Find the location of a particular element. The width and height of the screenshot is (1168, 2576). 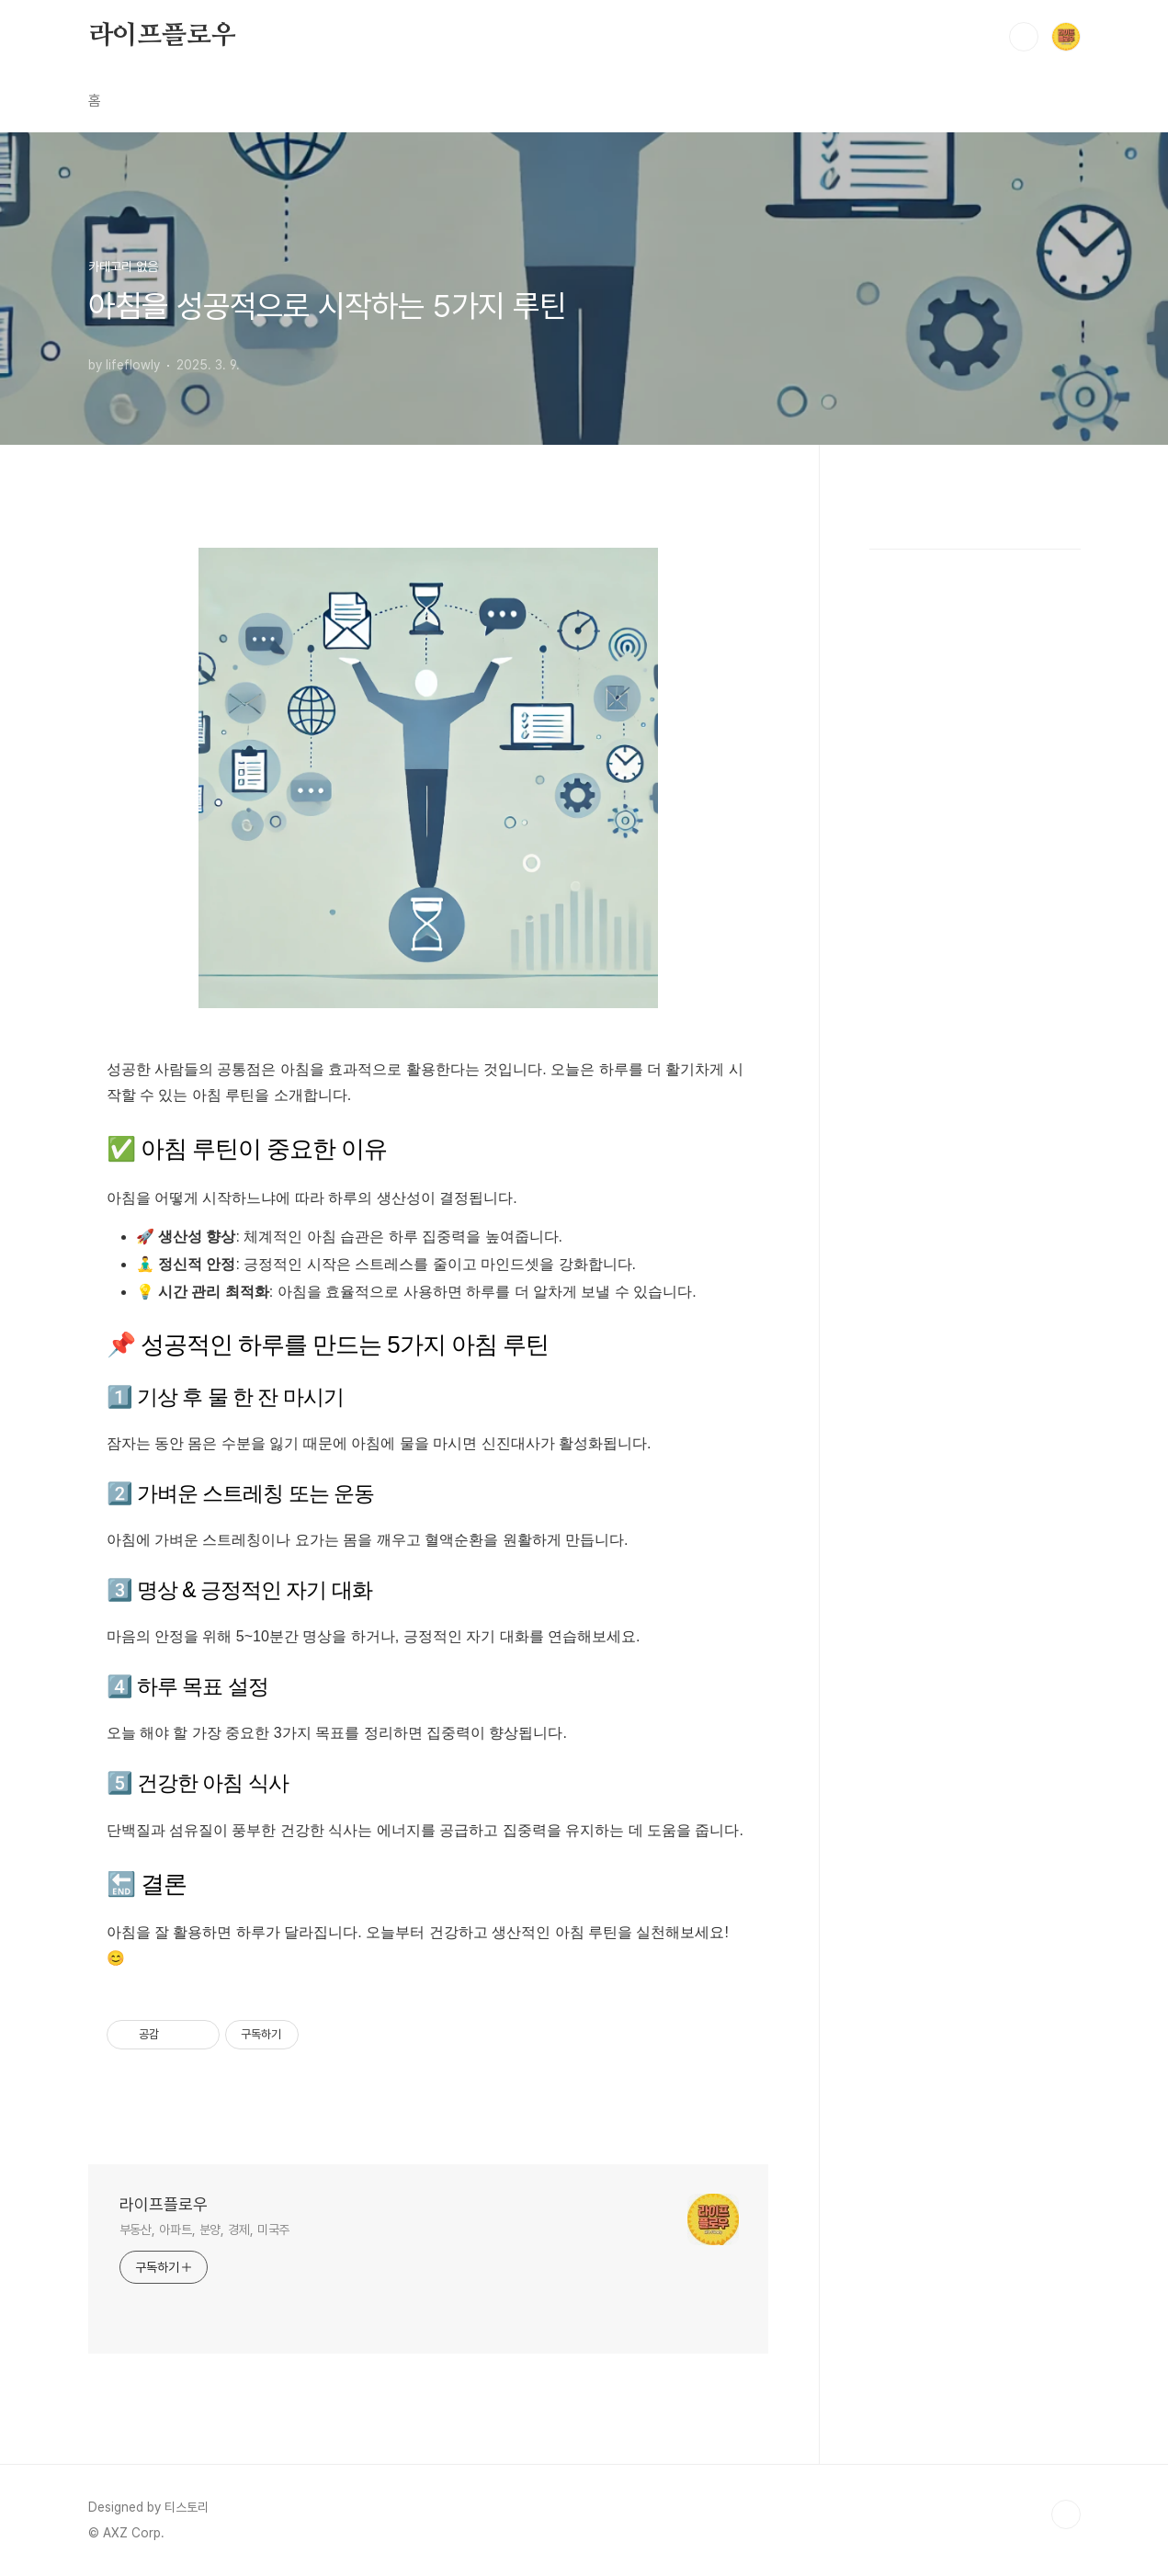

부동산, 아파트, 분양, 경제, 미국주 is located at coordinates (204, 2229).